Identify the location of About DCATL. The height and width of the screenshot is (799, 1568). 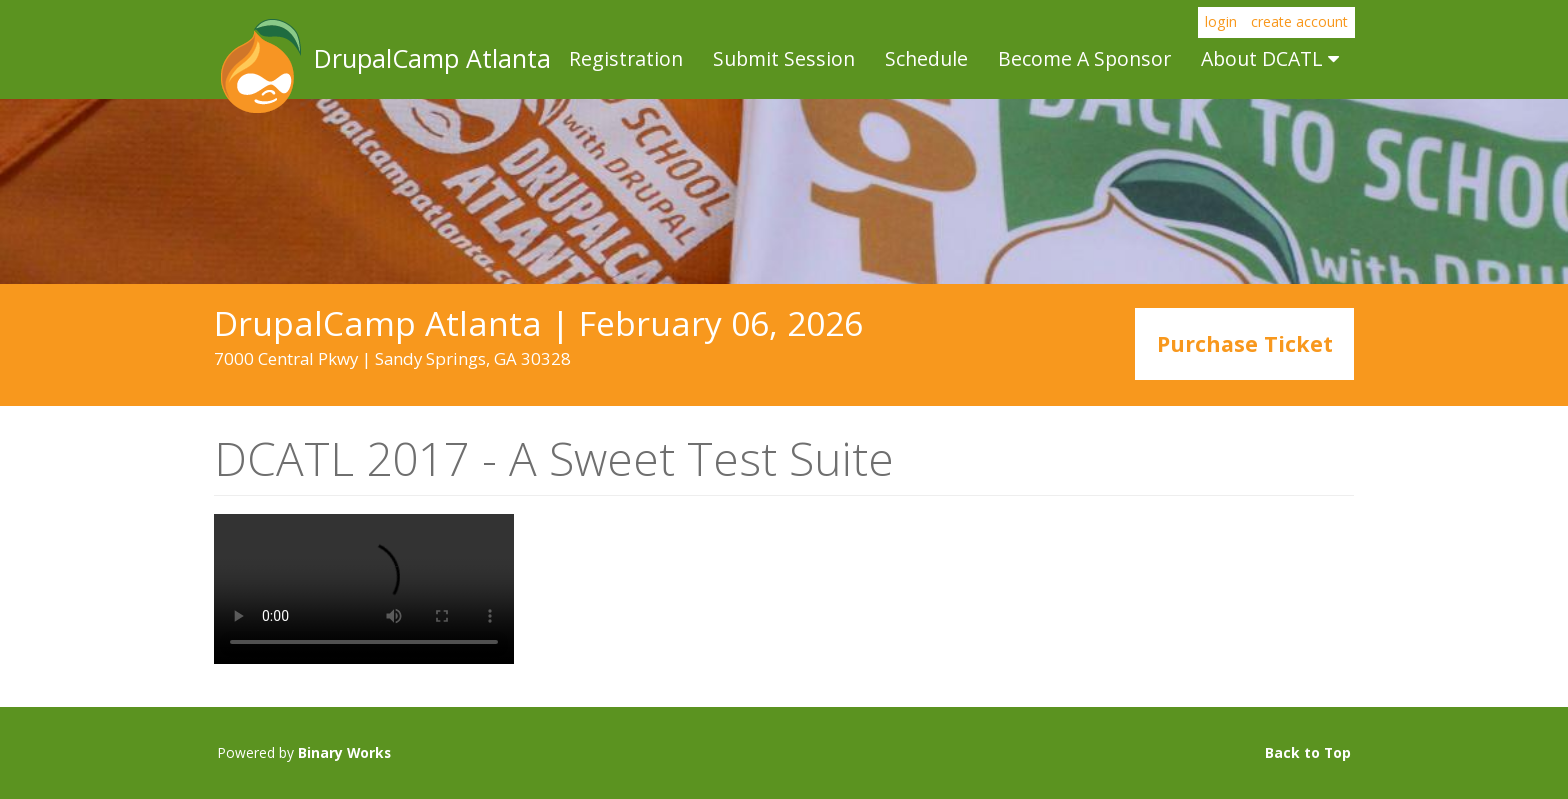
(1270, 58).